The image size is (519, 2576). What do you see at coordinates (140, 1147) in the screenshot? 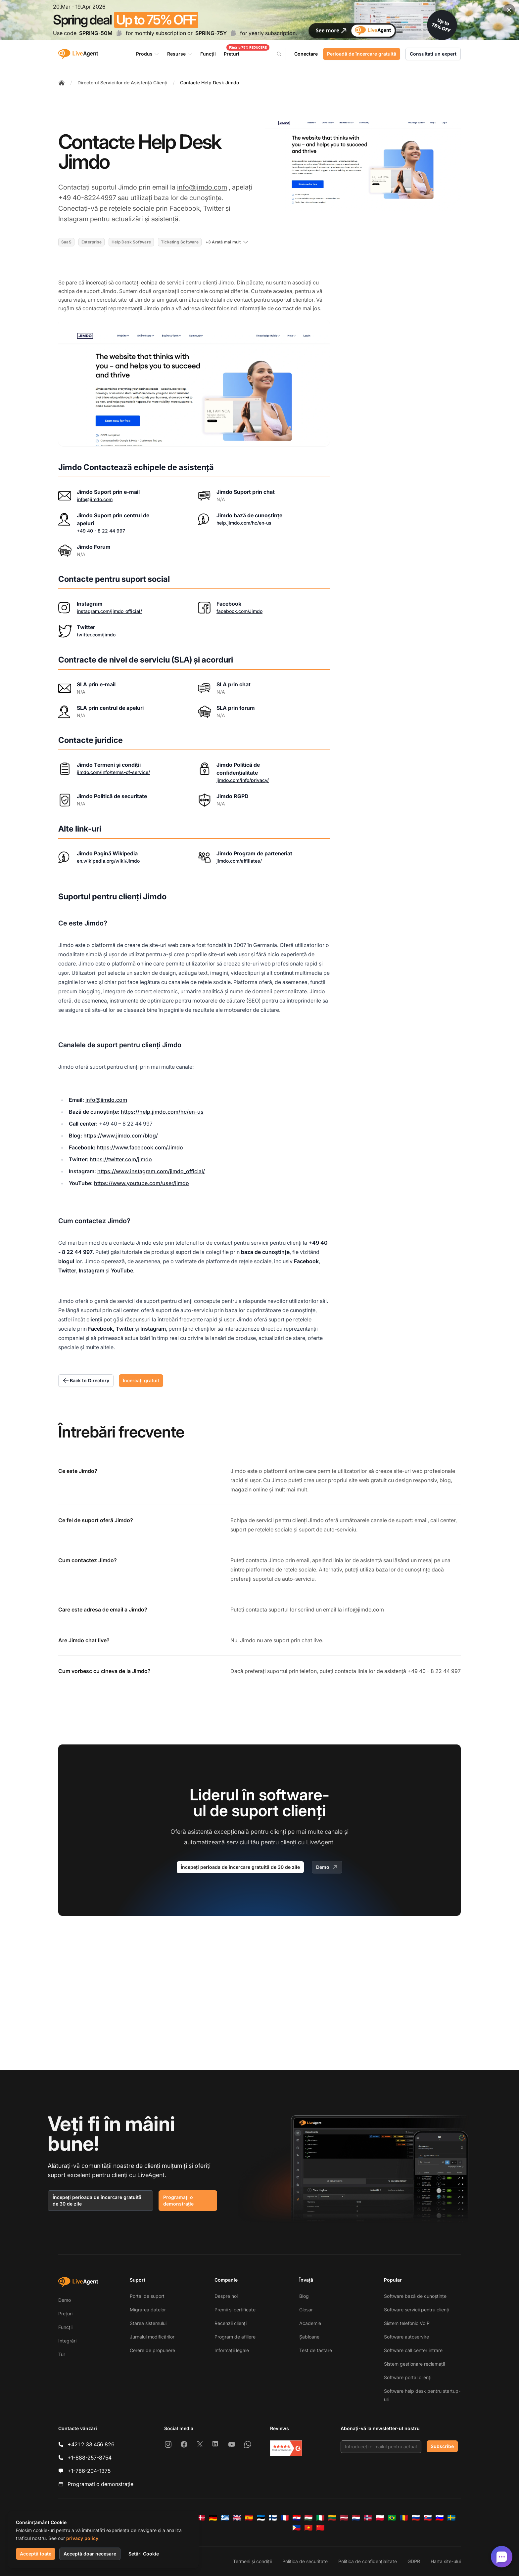
I see `https://www.facebook.com/Jimdo` at bounding box center [140, 1147].